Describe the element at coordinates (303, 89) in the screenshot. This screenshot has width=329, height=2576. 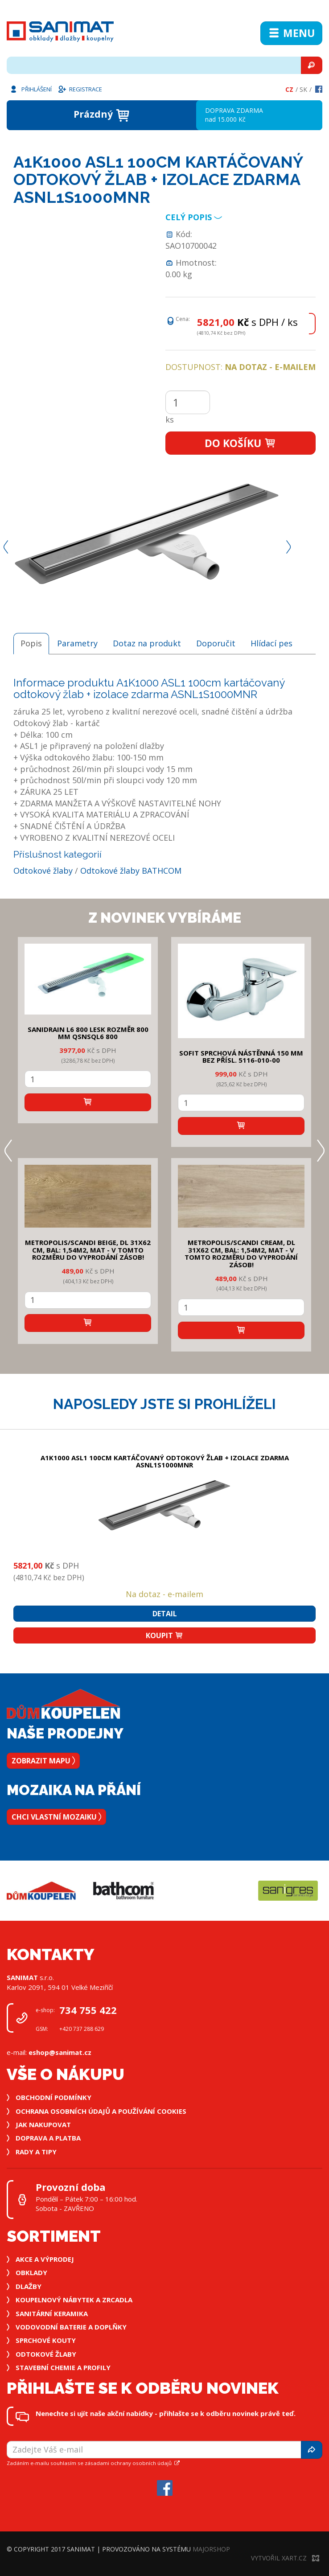
I see `Sk` at that location.